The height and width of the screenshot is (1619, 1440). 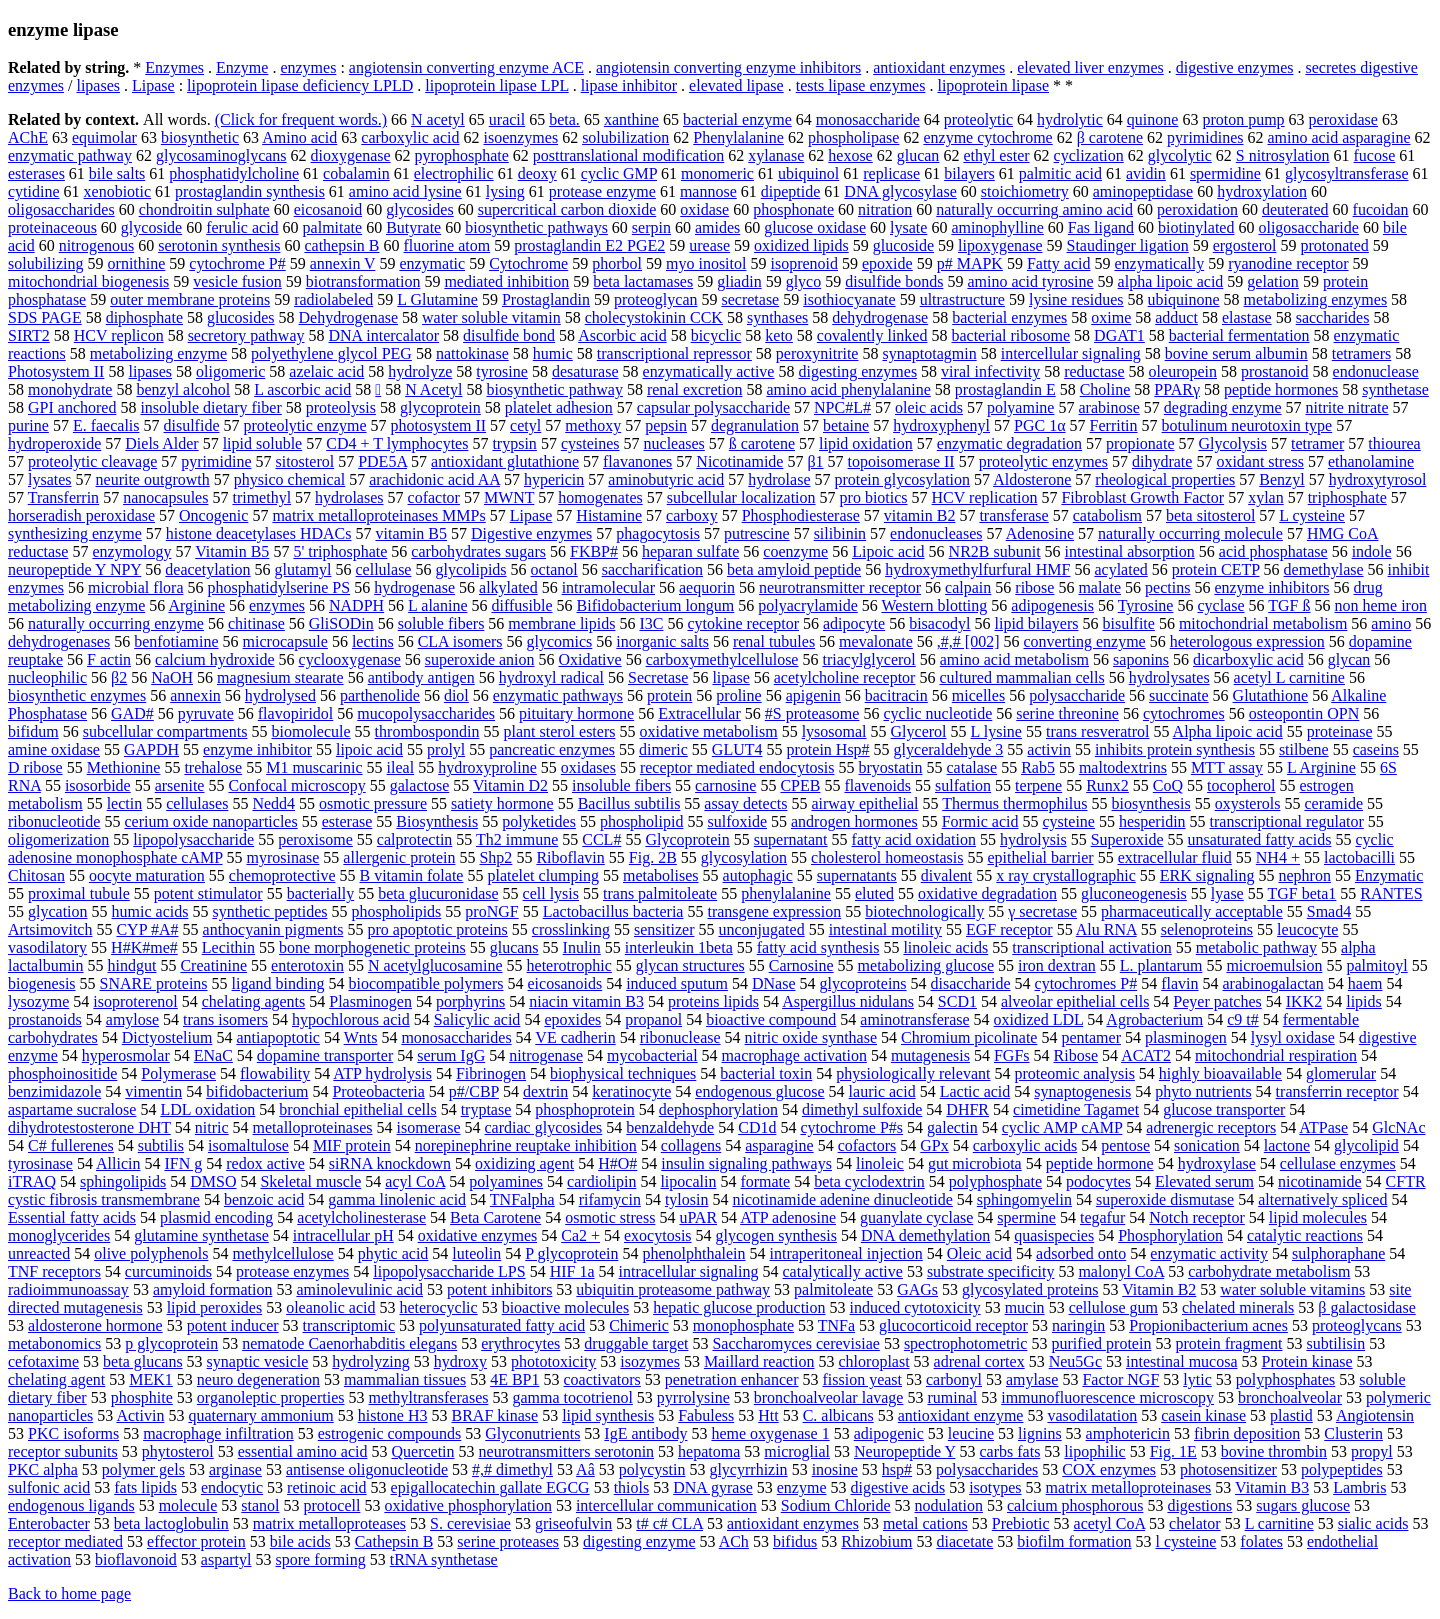 I want to click on acetyl CoA, so click(x=1110, y=1523).